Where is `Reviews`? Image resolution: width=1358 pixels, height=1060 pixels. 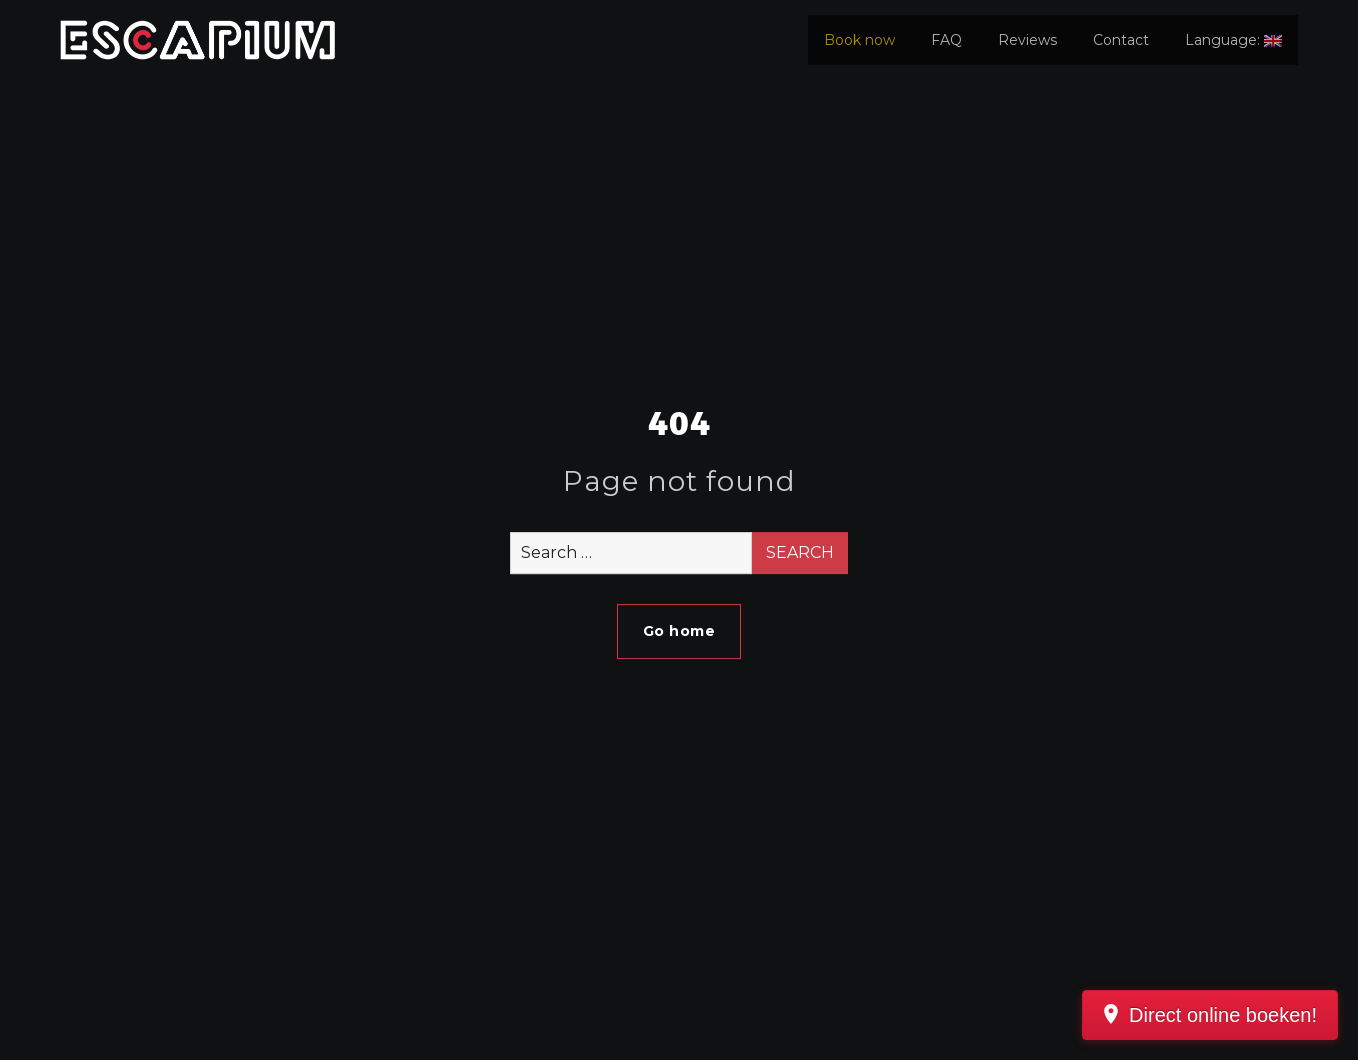 Reviews is located at coordinates (1027, 40).